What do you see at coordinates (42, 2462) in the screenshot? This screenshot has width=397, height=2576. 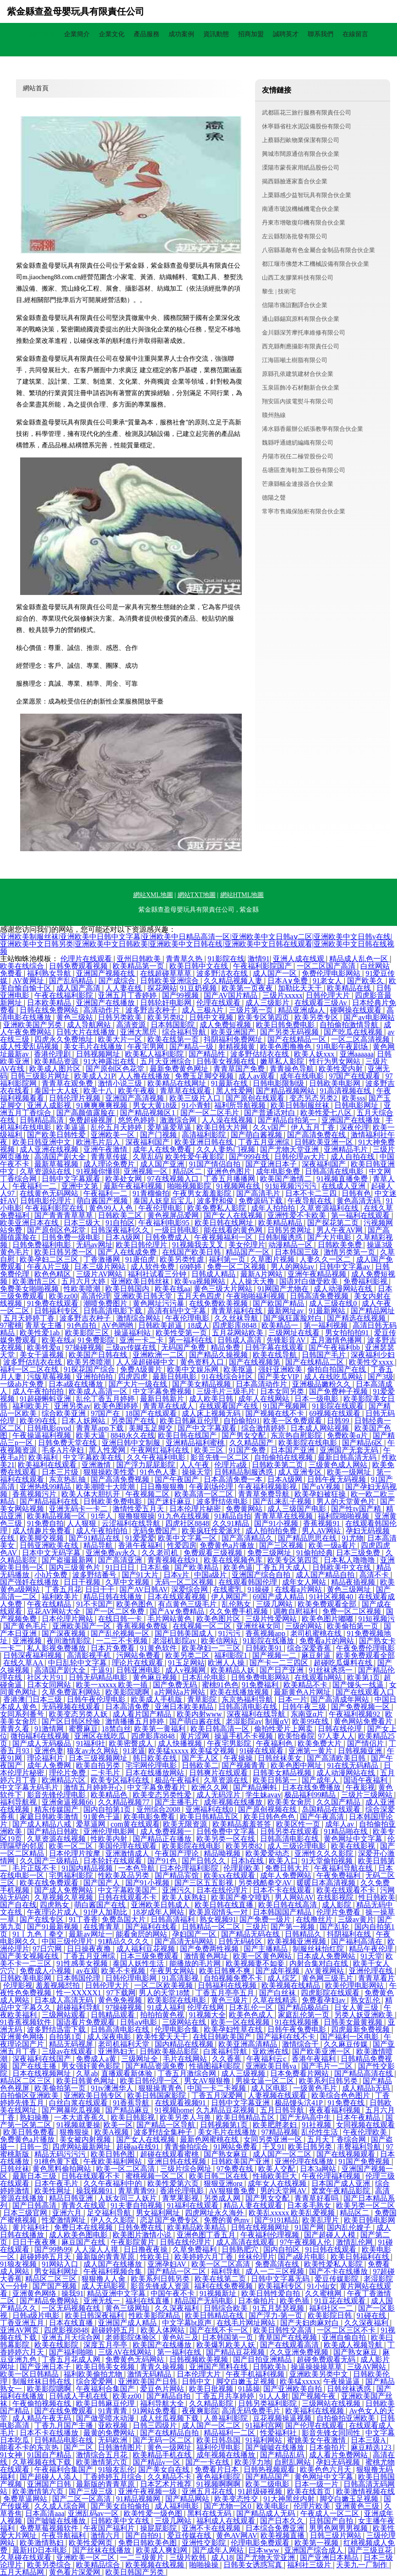 I see `久草视频在线下载` at bounding box center [42, 2462].